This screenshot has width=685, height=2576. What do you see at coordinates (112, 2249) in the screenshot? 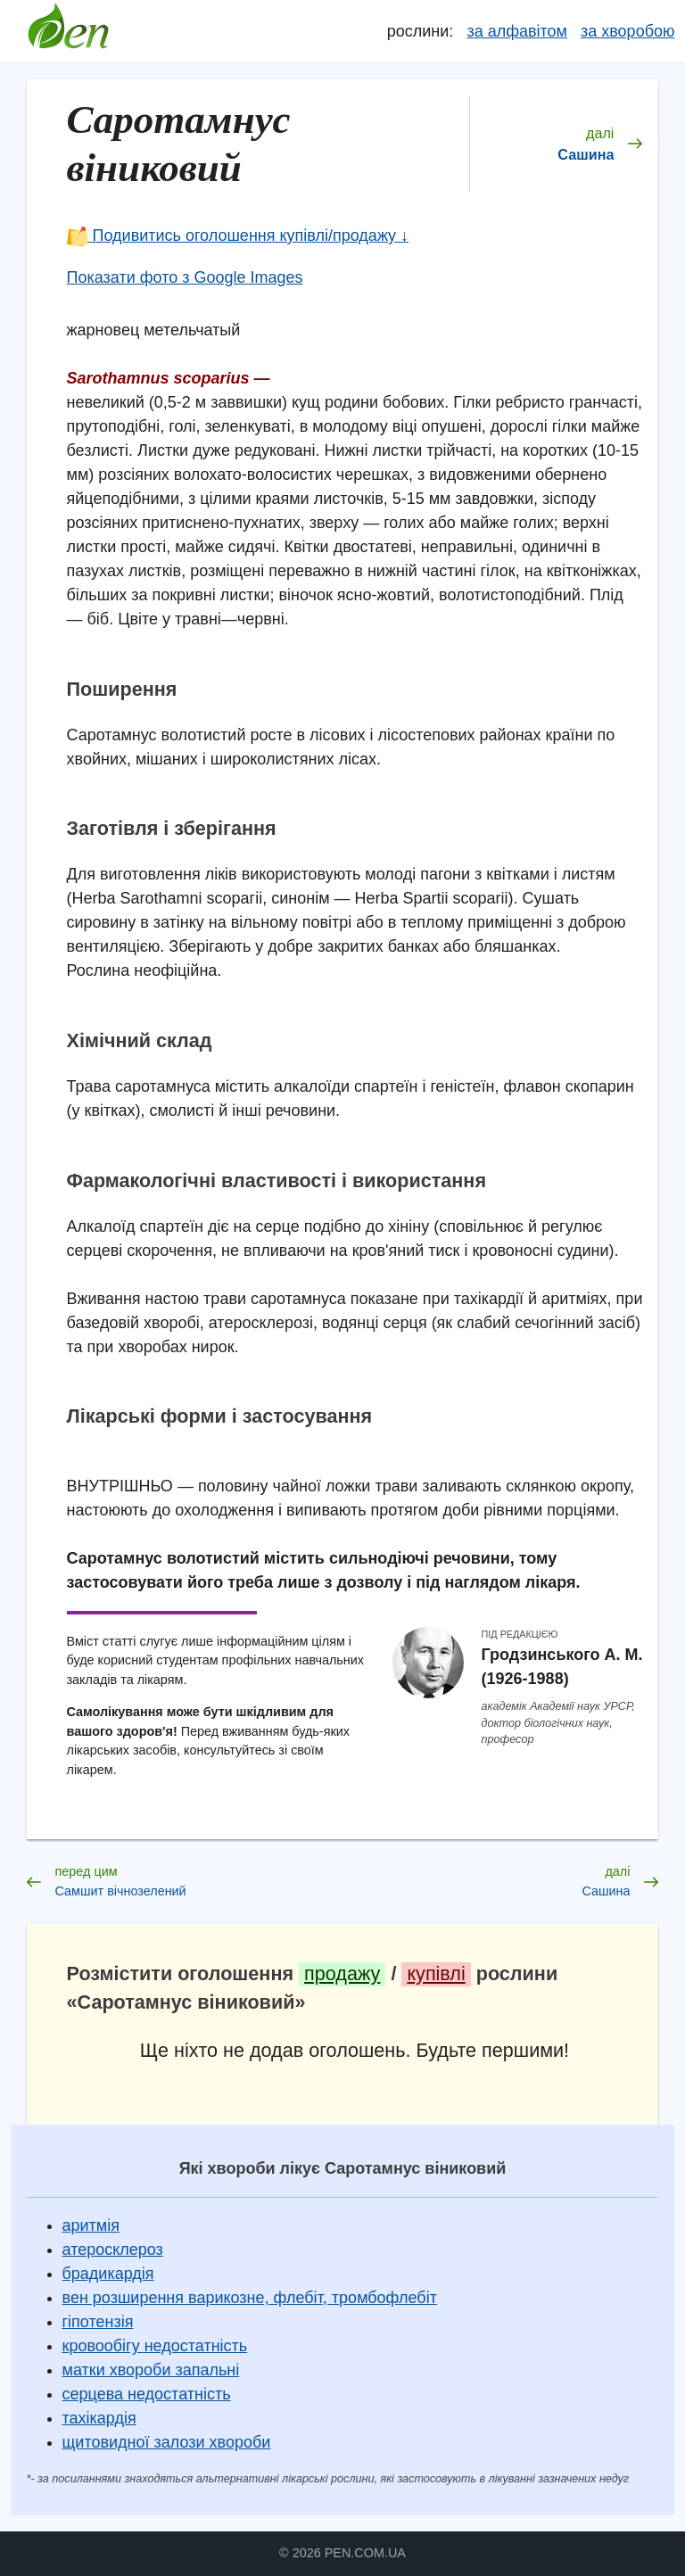
I see `атеросклероз` at bounding box center [112, 2249].